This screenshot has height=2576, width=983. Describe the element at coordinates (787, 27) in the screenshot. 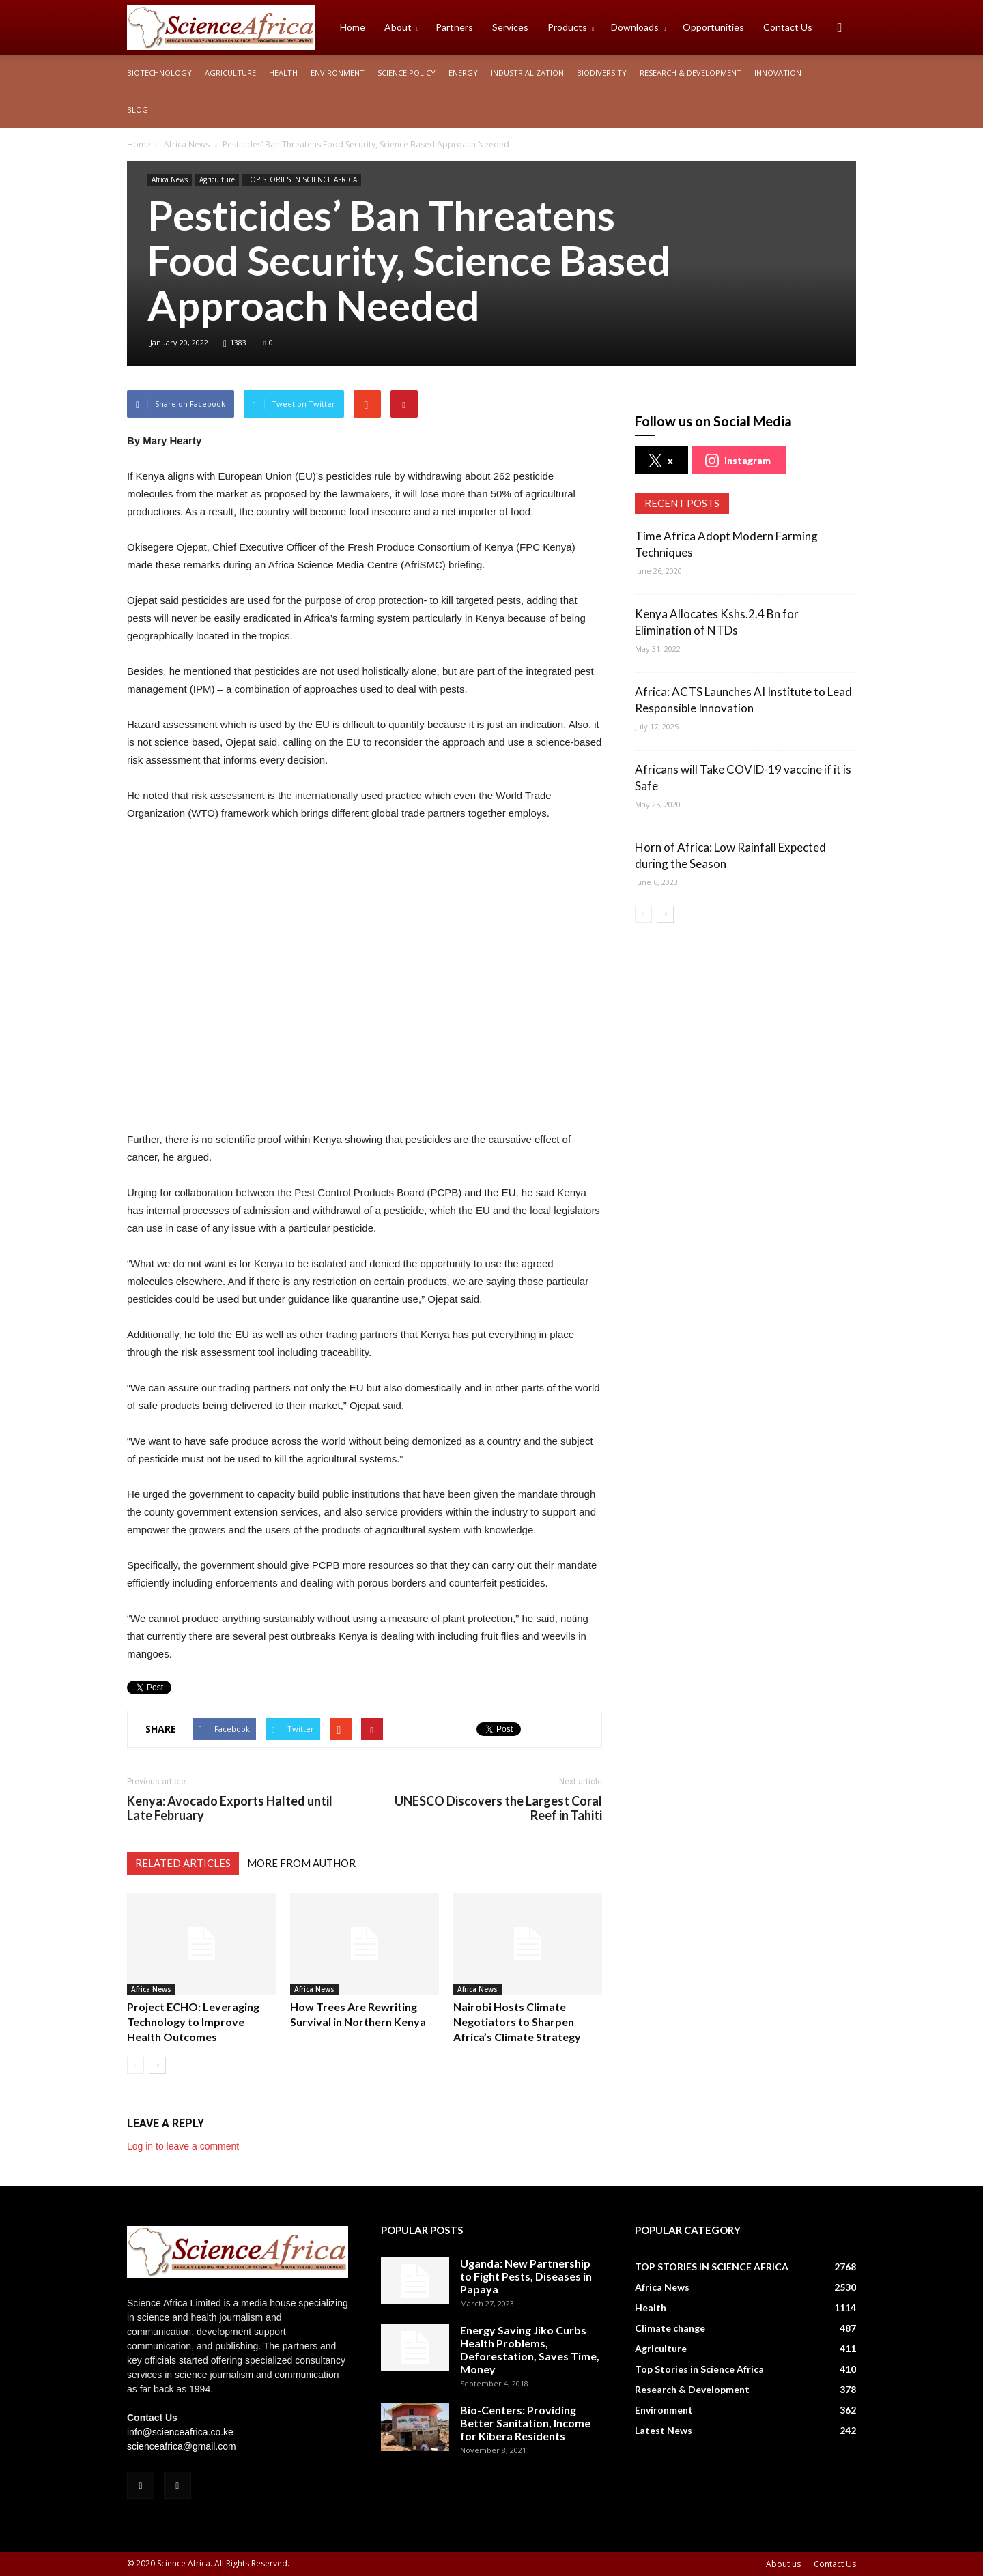

I see `Contact Us` at that location.